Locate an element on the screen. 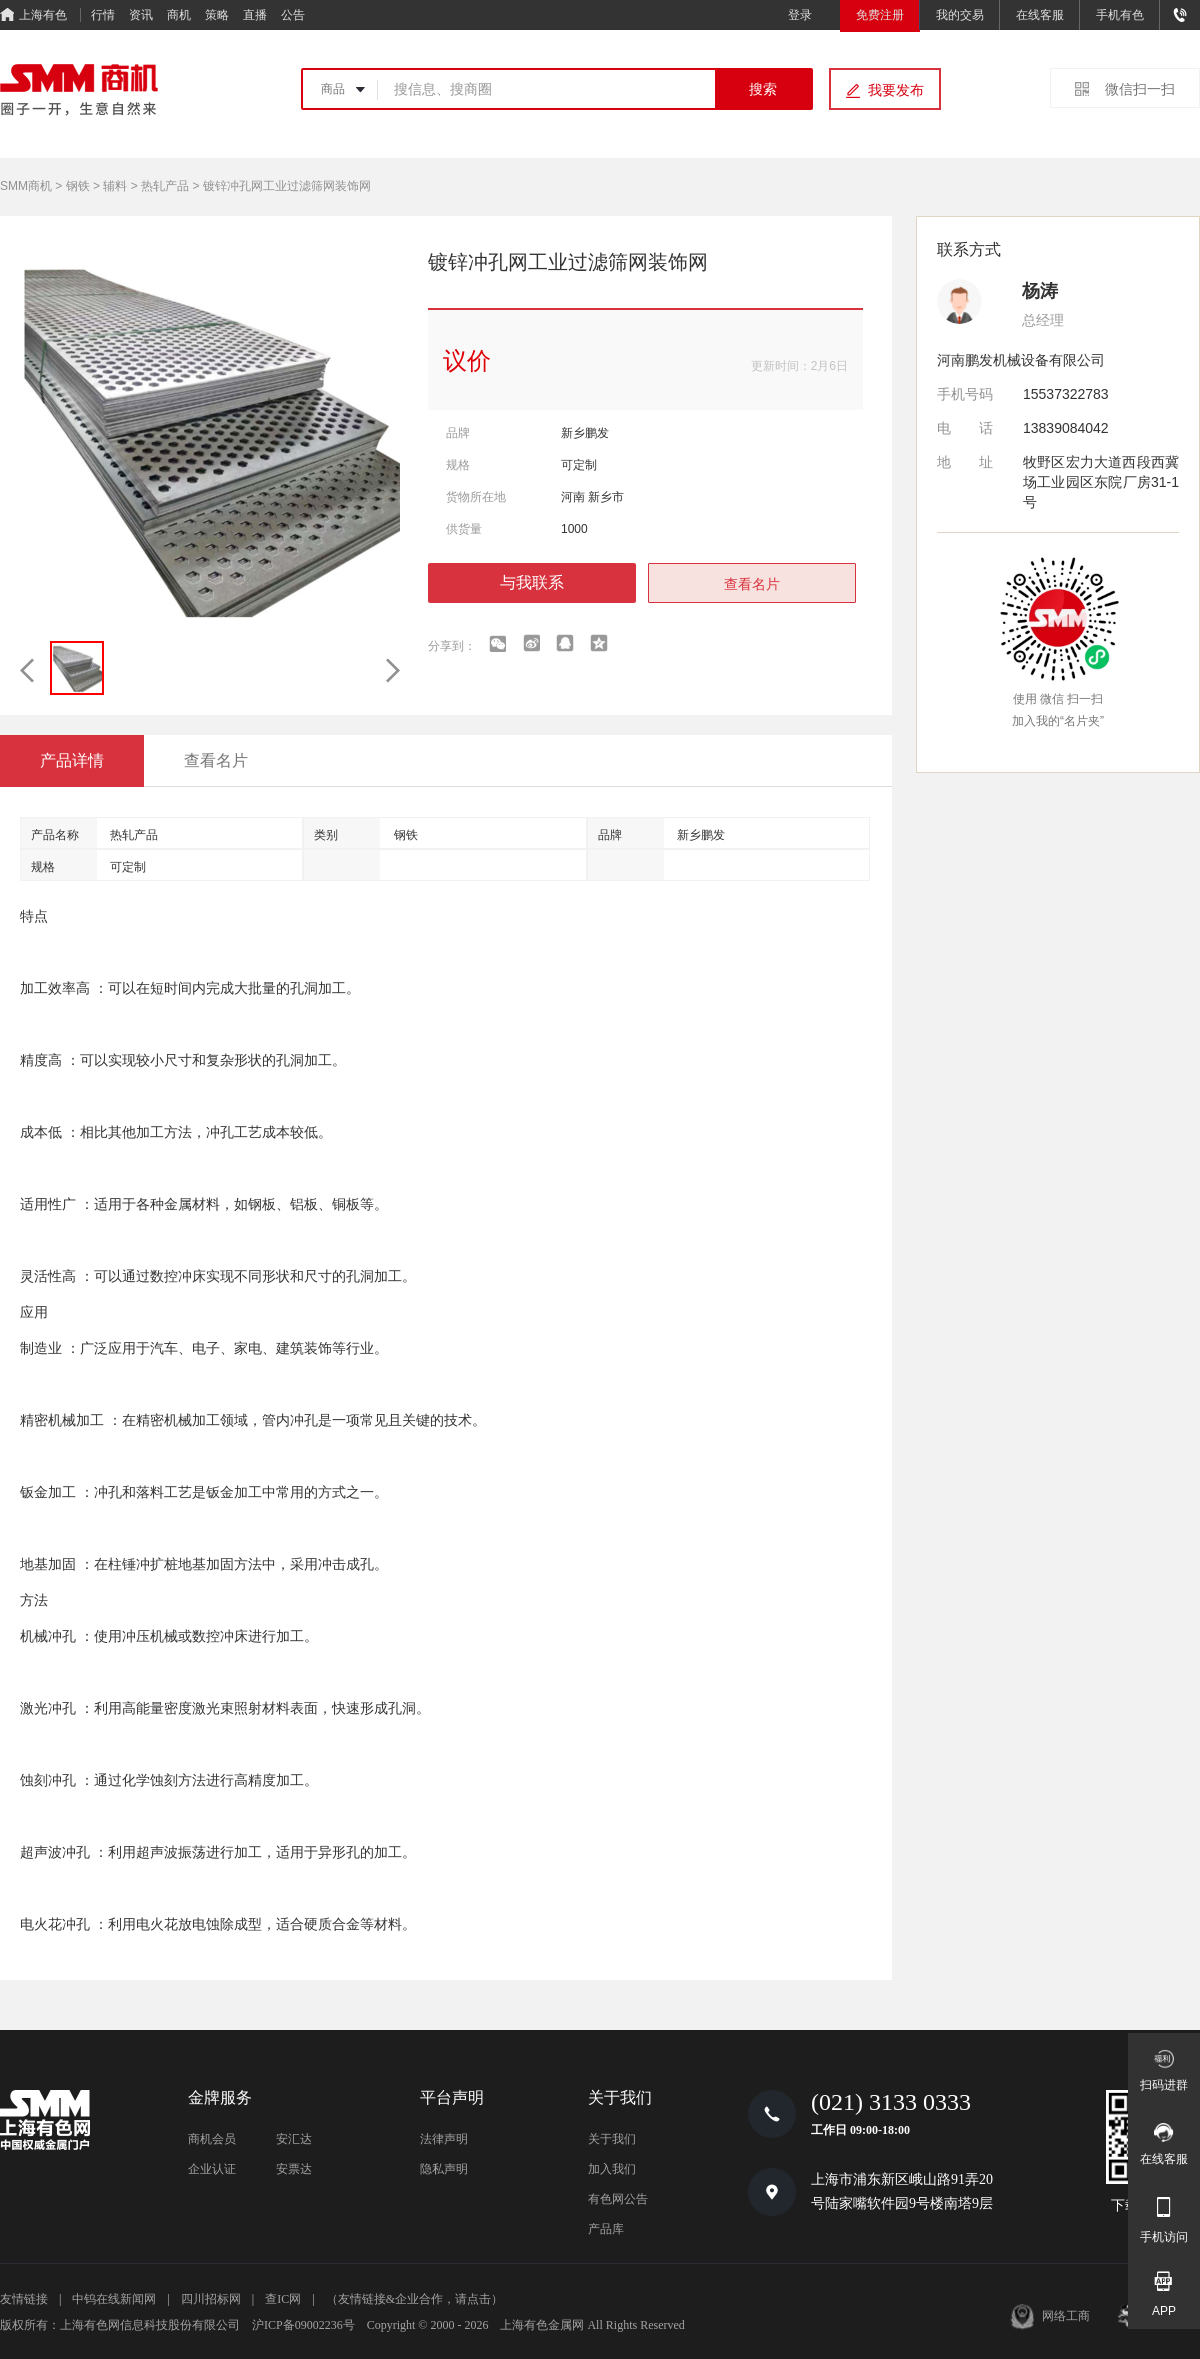  SMM商机 is located at coordinates (26, 186).